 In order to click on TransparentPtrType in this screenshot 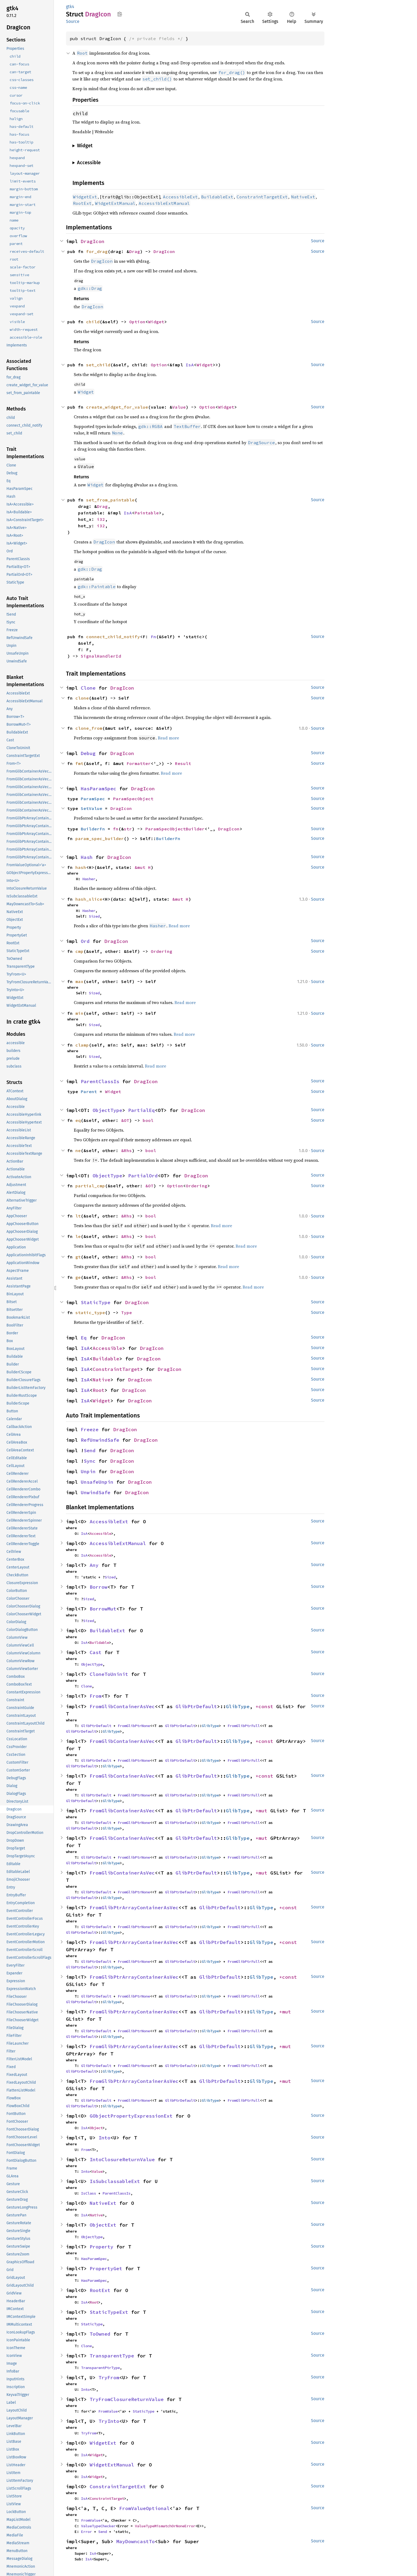, I will do `click(100, 2367)`.